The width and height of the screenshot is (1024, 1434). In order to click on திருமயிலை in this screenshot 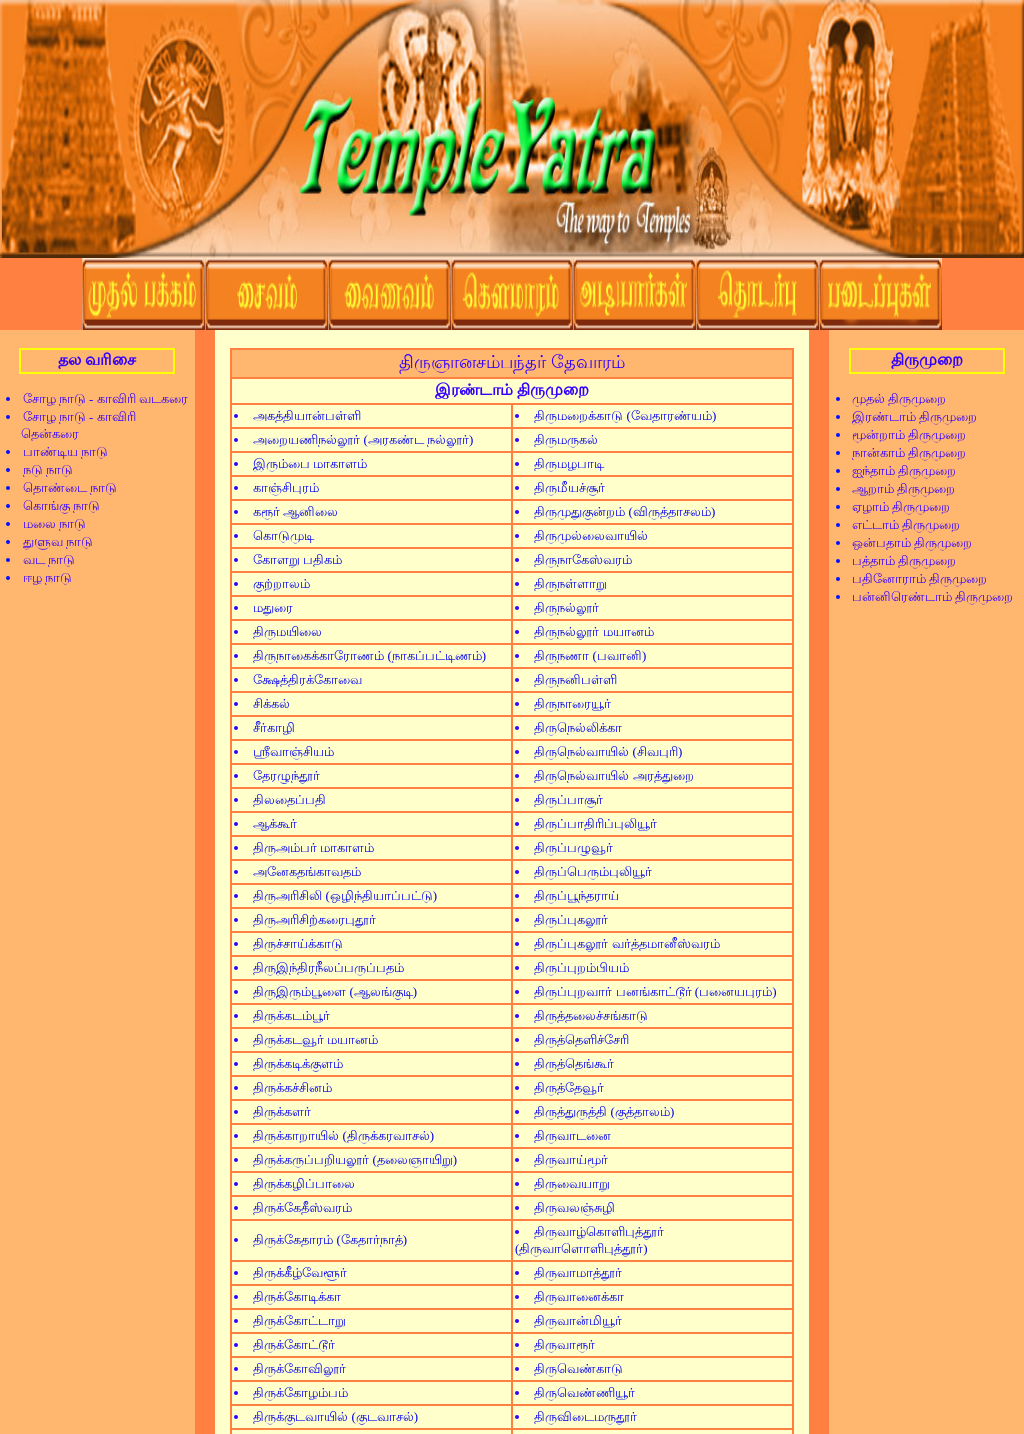, I will do `click(287, 631)`.